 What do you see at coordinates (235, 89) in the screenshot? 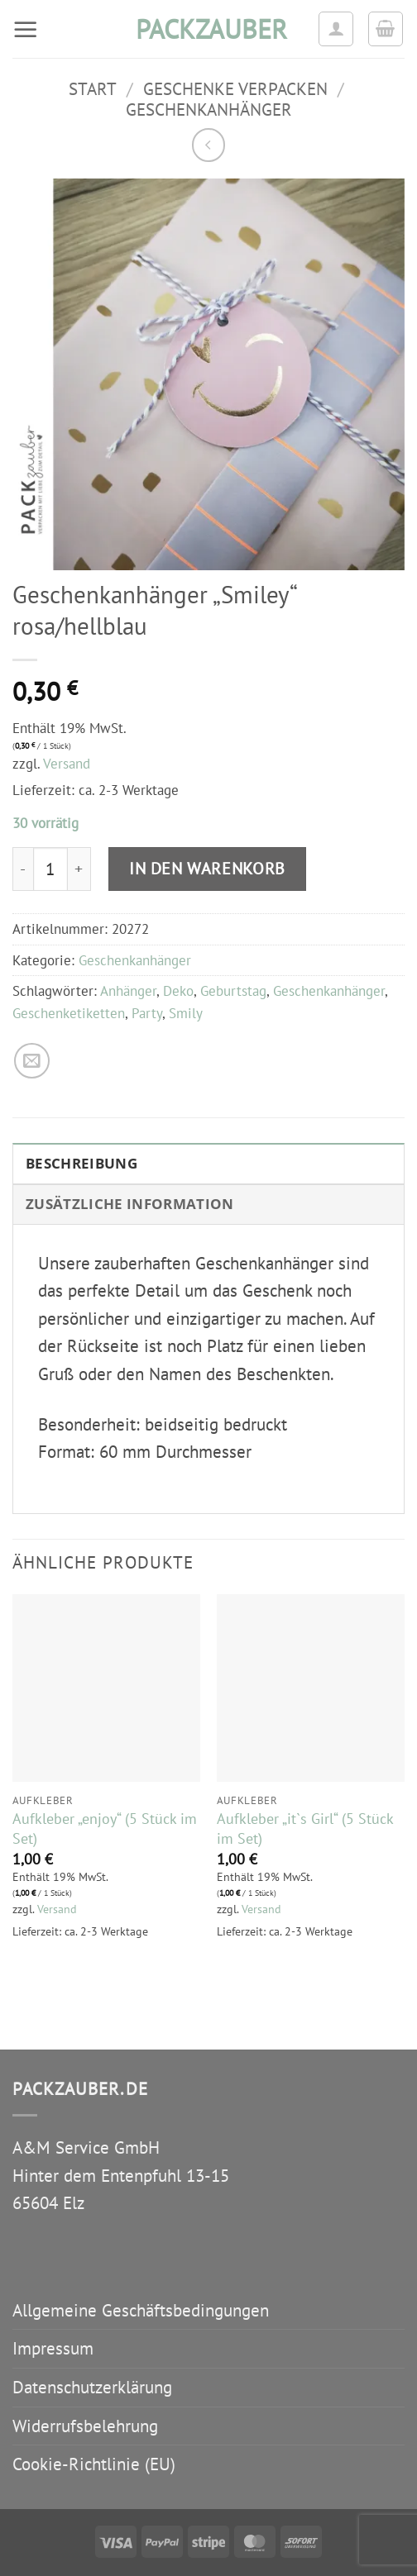
I see `Geschenke verpacken` at bounding box center [235, 89].